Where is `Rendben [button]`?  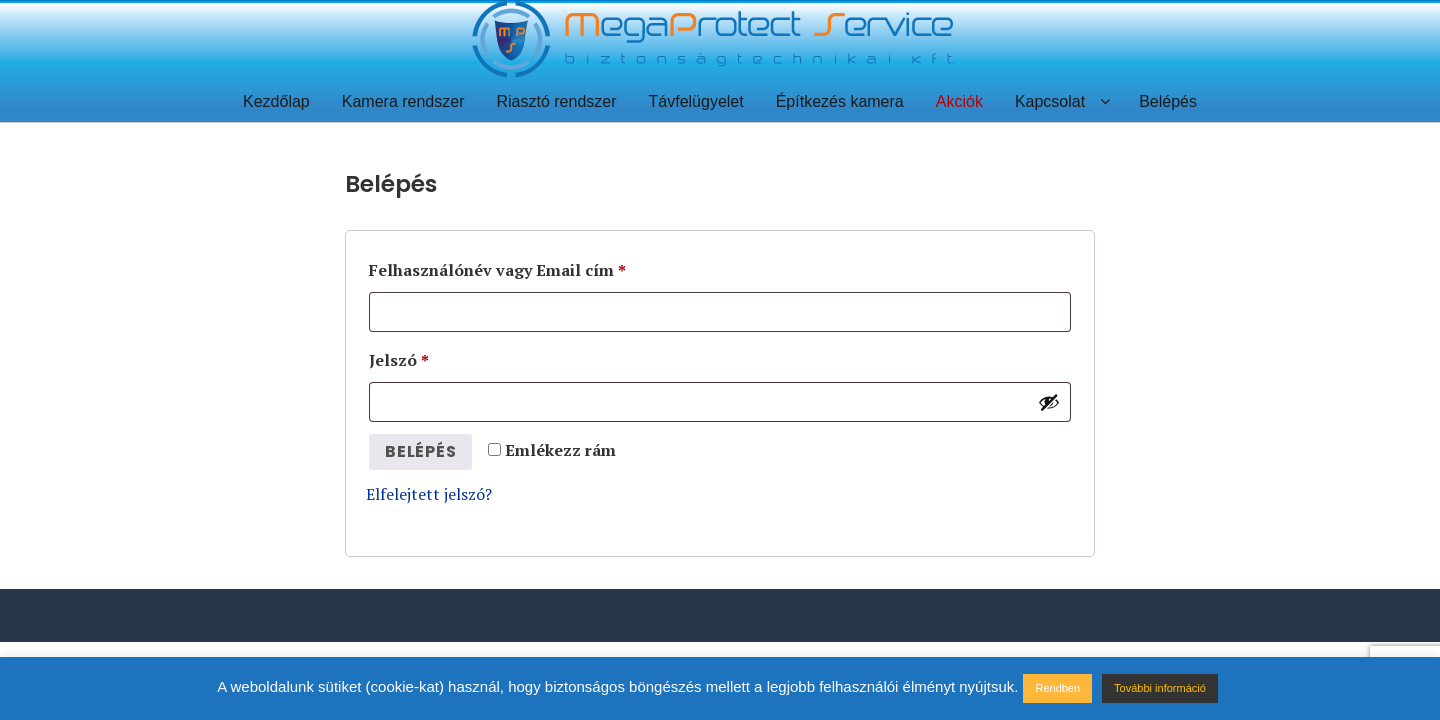 Rendben [button] is located at coordinates (1057, 688).